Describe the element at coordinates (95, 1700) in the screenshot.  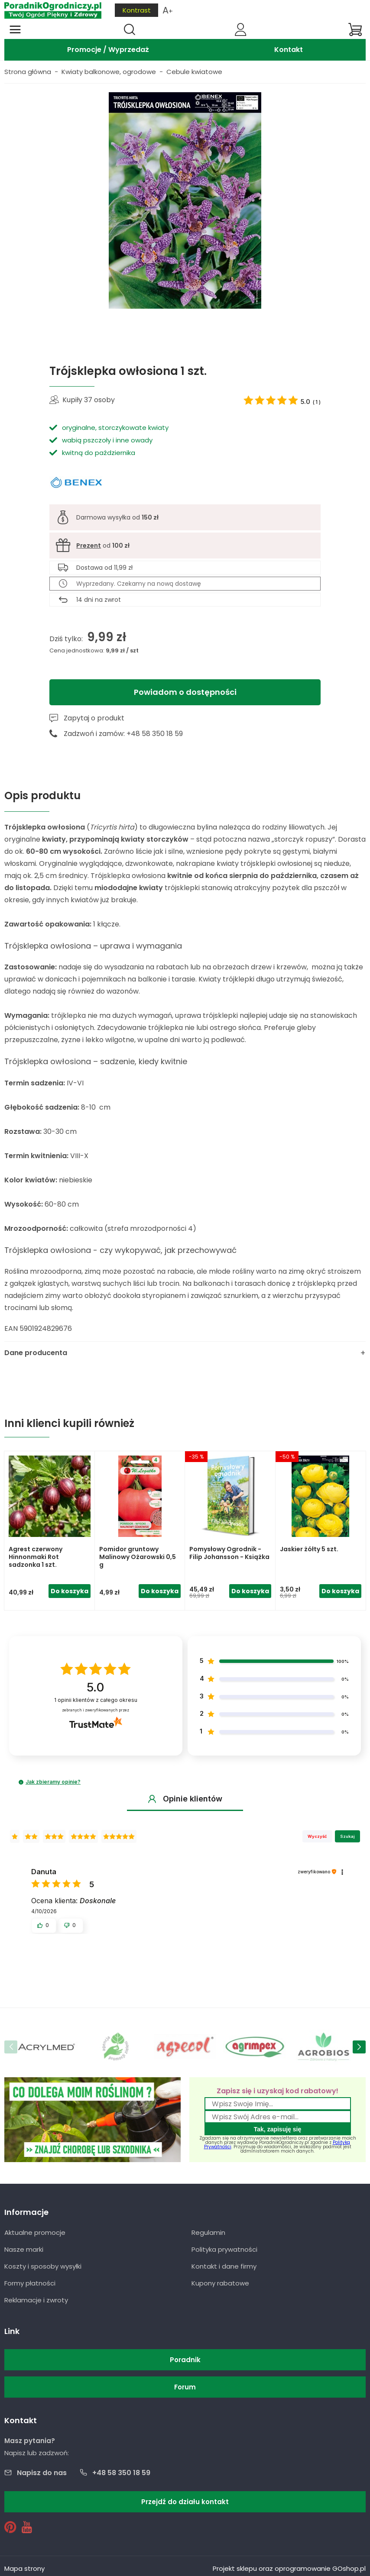
I see `opinii klientów` at that location.